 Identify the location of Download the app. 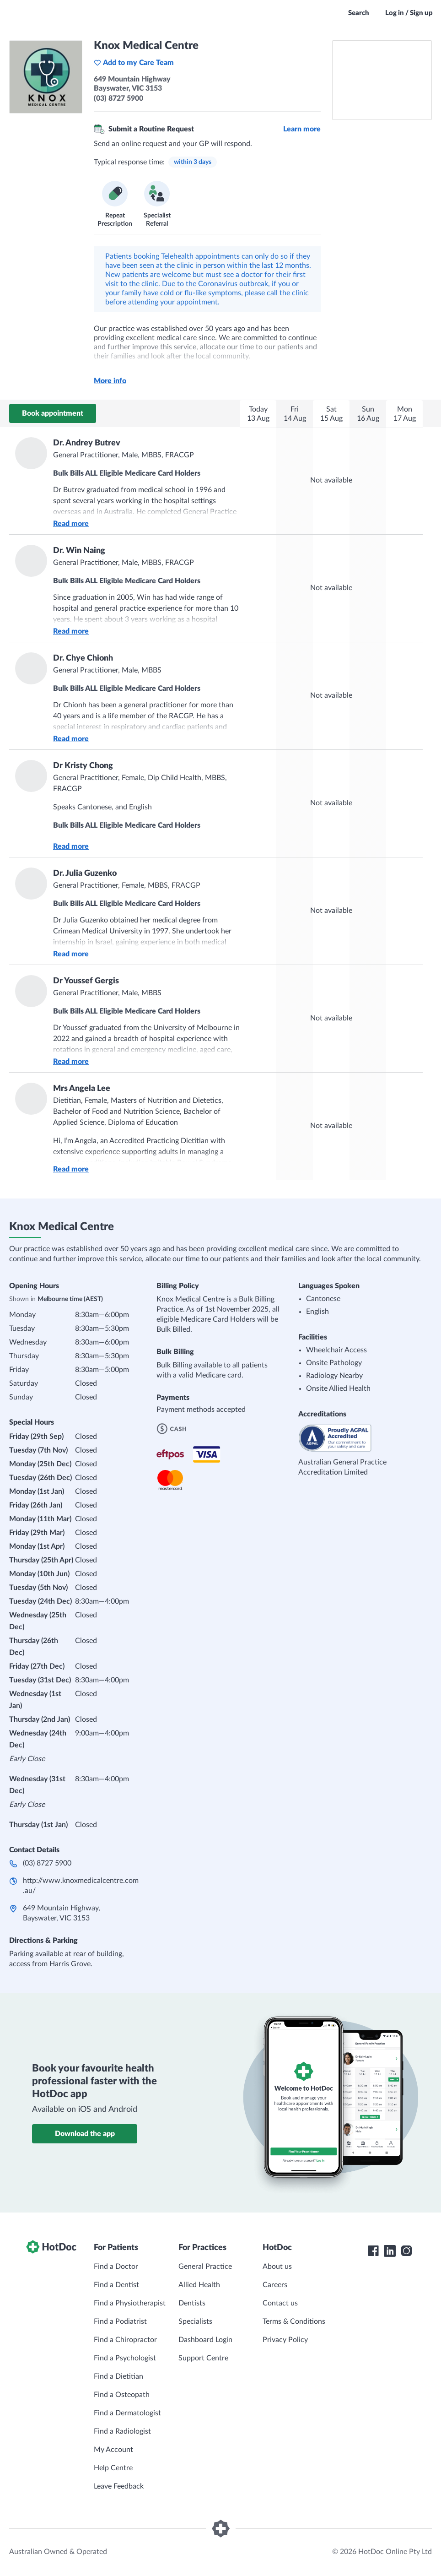
(85, 2133).